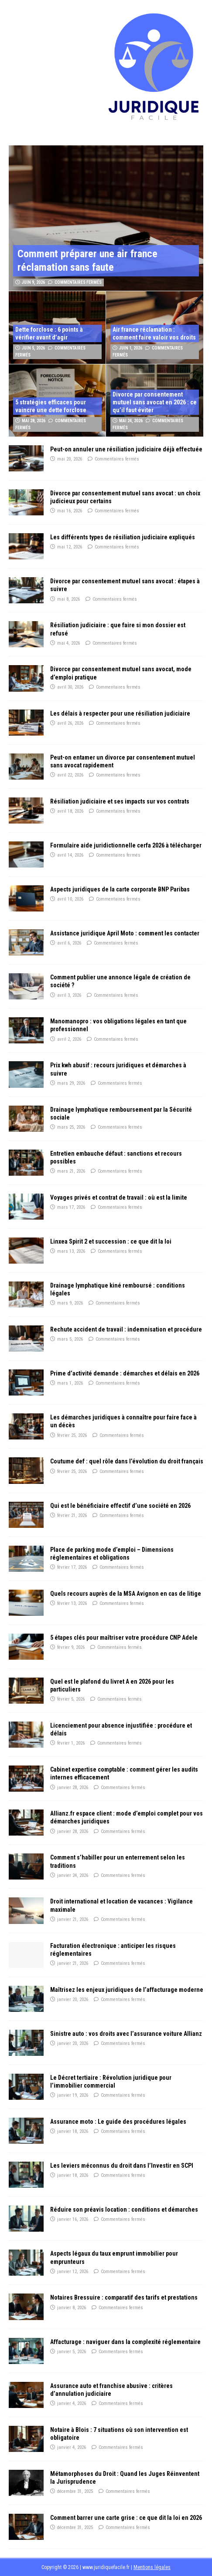 This screenshot has width=212, height=2576. What do you see at coordinates (72, 1567) in the screenshot?
I see `février 17, 2026` at bounding box center [72, 1567].